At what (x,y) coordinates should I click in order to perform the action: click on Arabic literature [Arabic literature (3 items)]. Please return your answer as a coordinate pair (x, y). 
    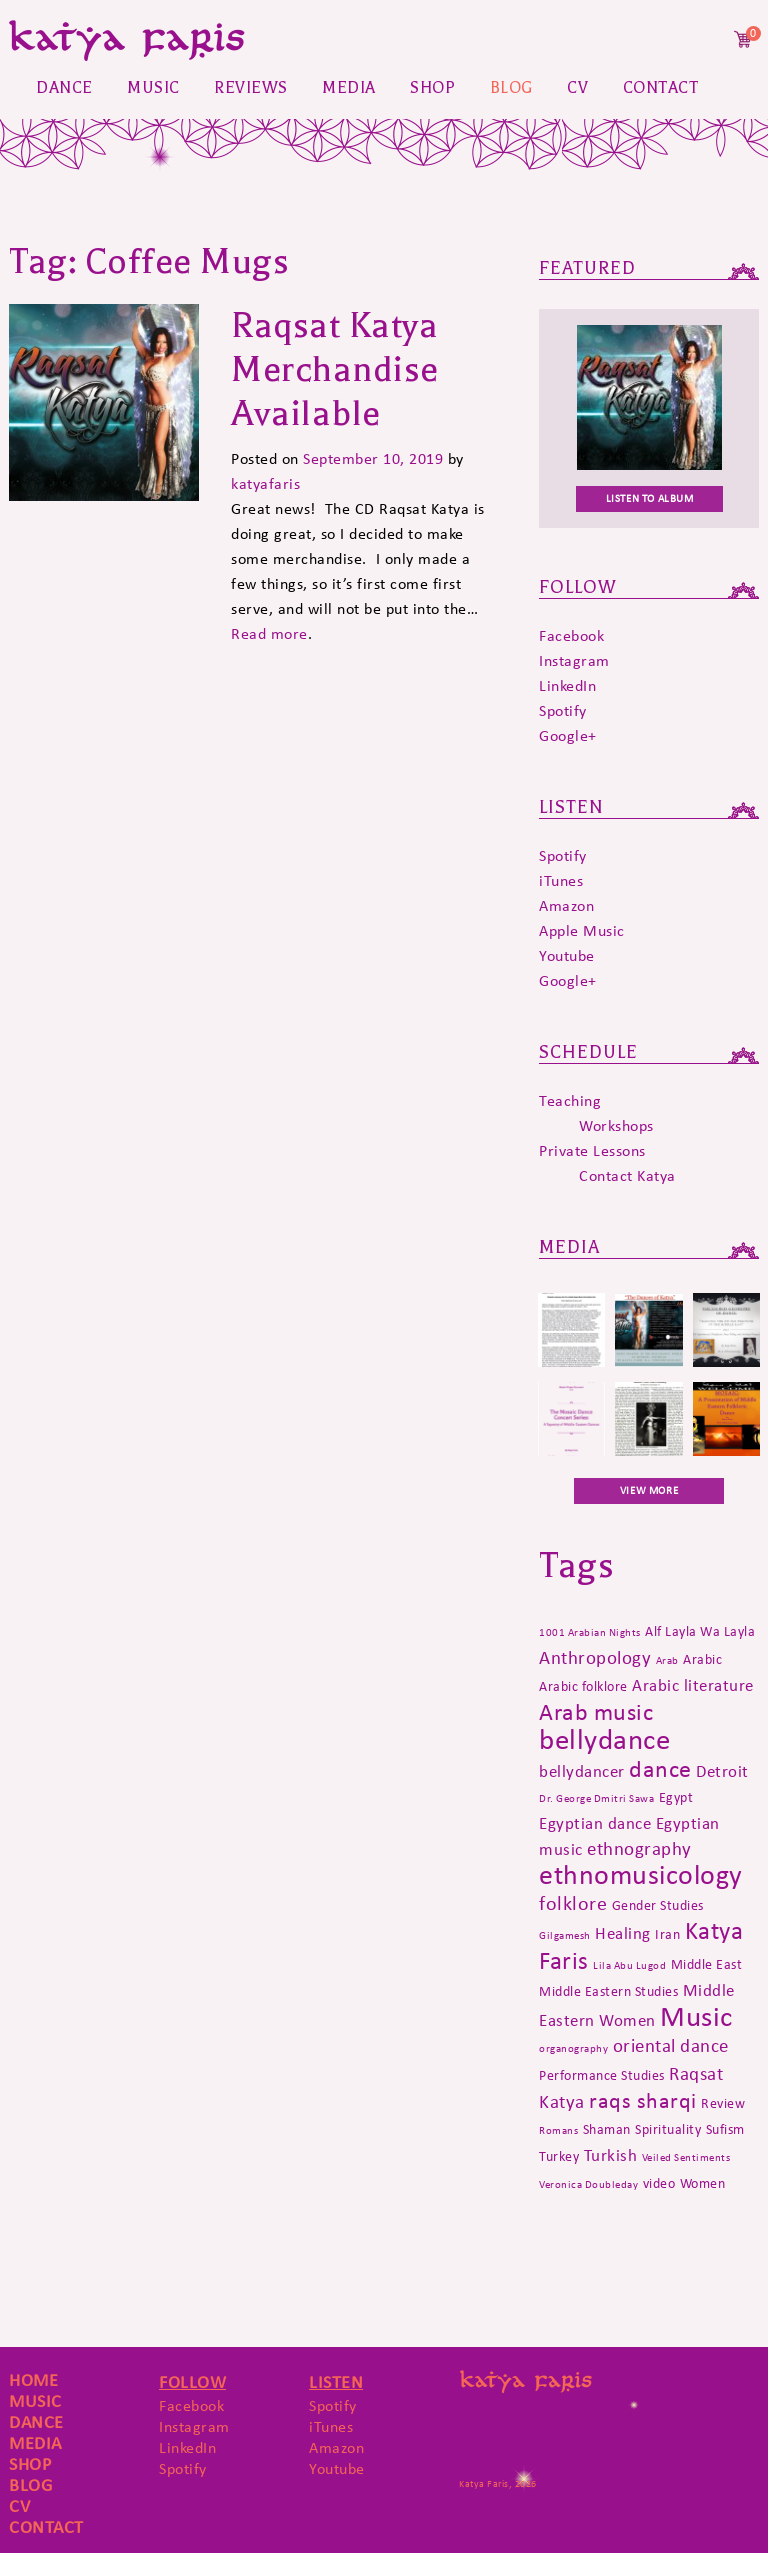
    Looking at the image, I should click on (693, 1685).